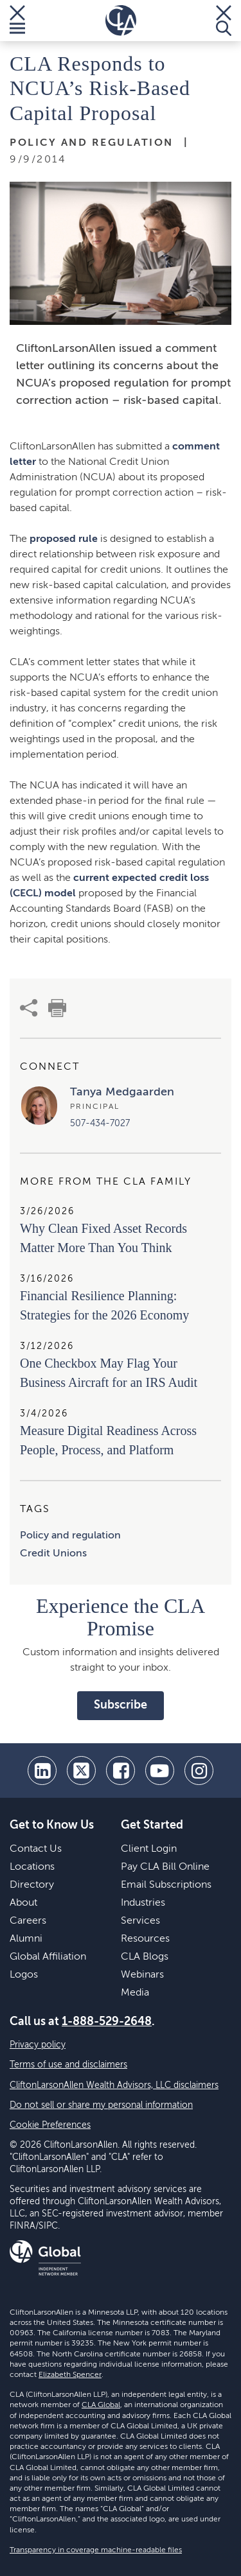 This screenshot has width=241, height=2576. What do you see at coordinates (107, 2022) in the screenshot?
I see `1-888-529-2648` at bounding box center [107, 2022].